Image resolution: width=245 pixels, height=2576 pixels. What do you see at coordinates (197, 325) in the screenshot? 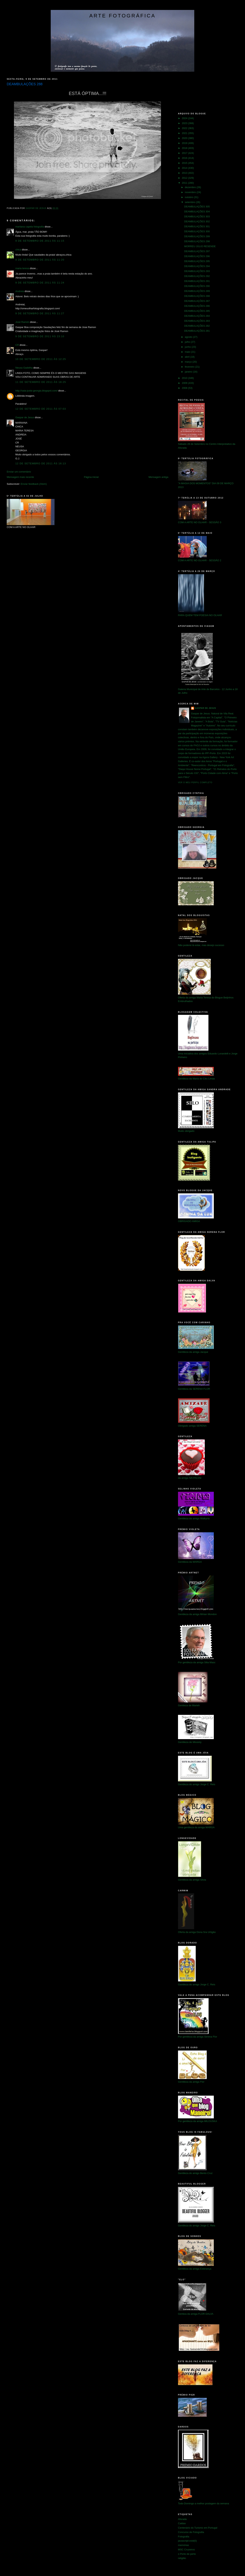
I see `DEAMBULAÇÕES 282` at bounding box center [197, 325].